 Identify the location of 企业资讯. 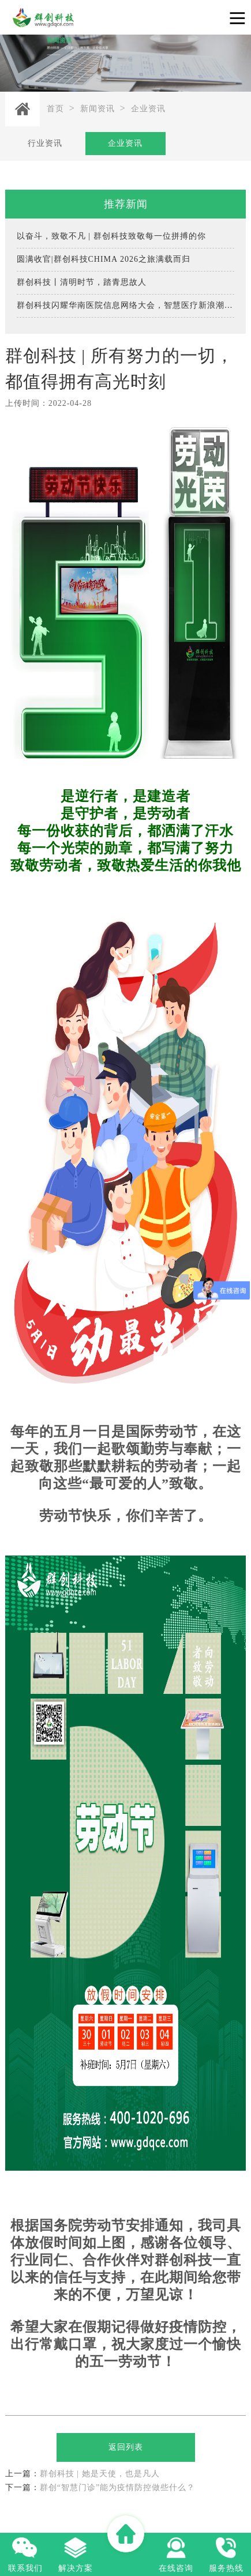
(148, 108).